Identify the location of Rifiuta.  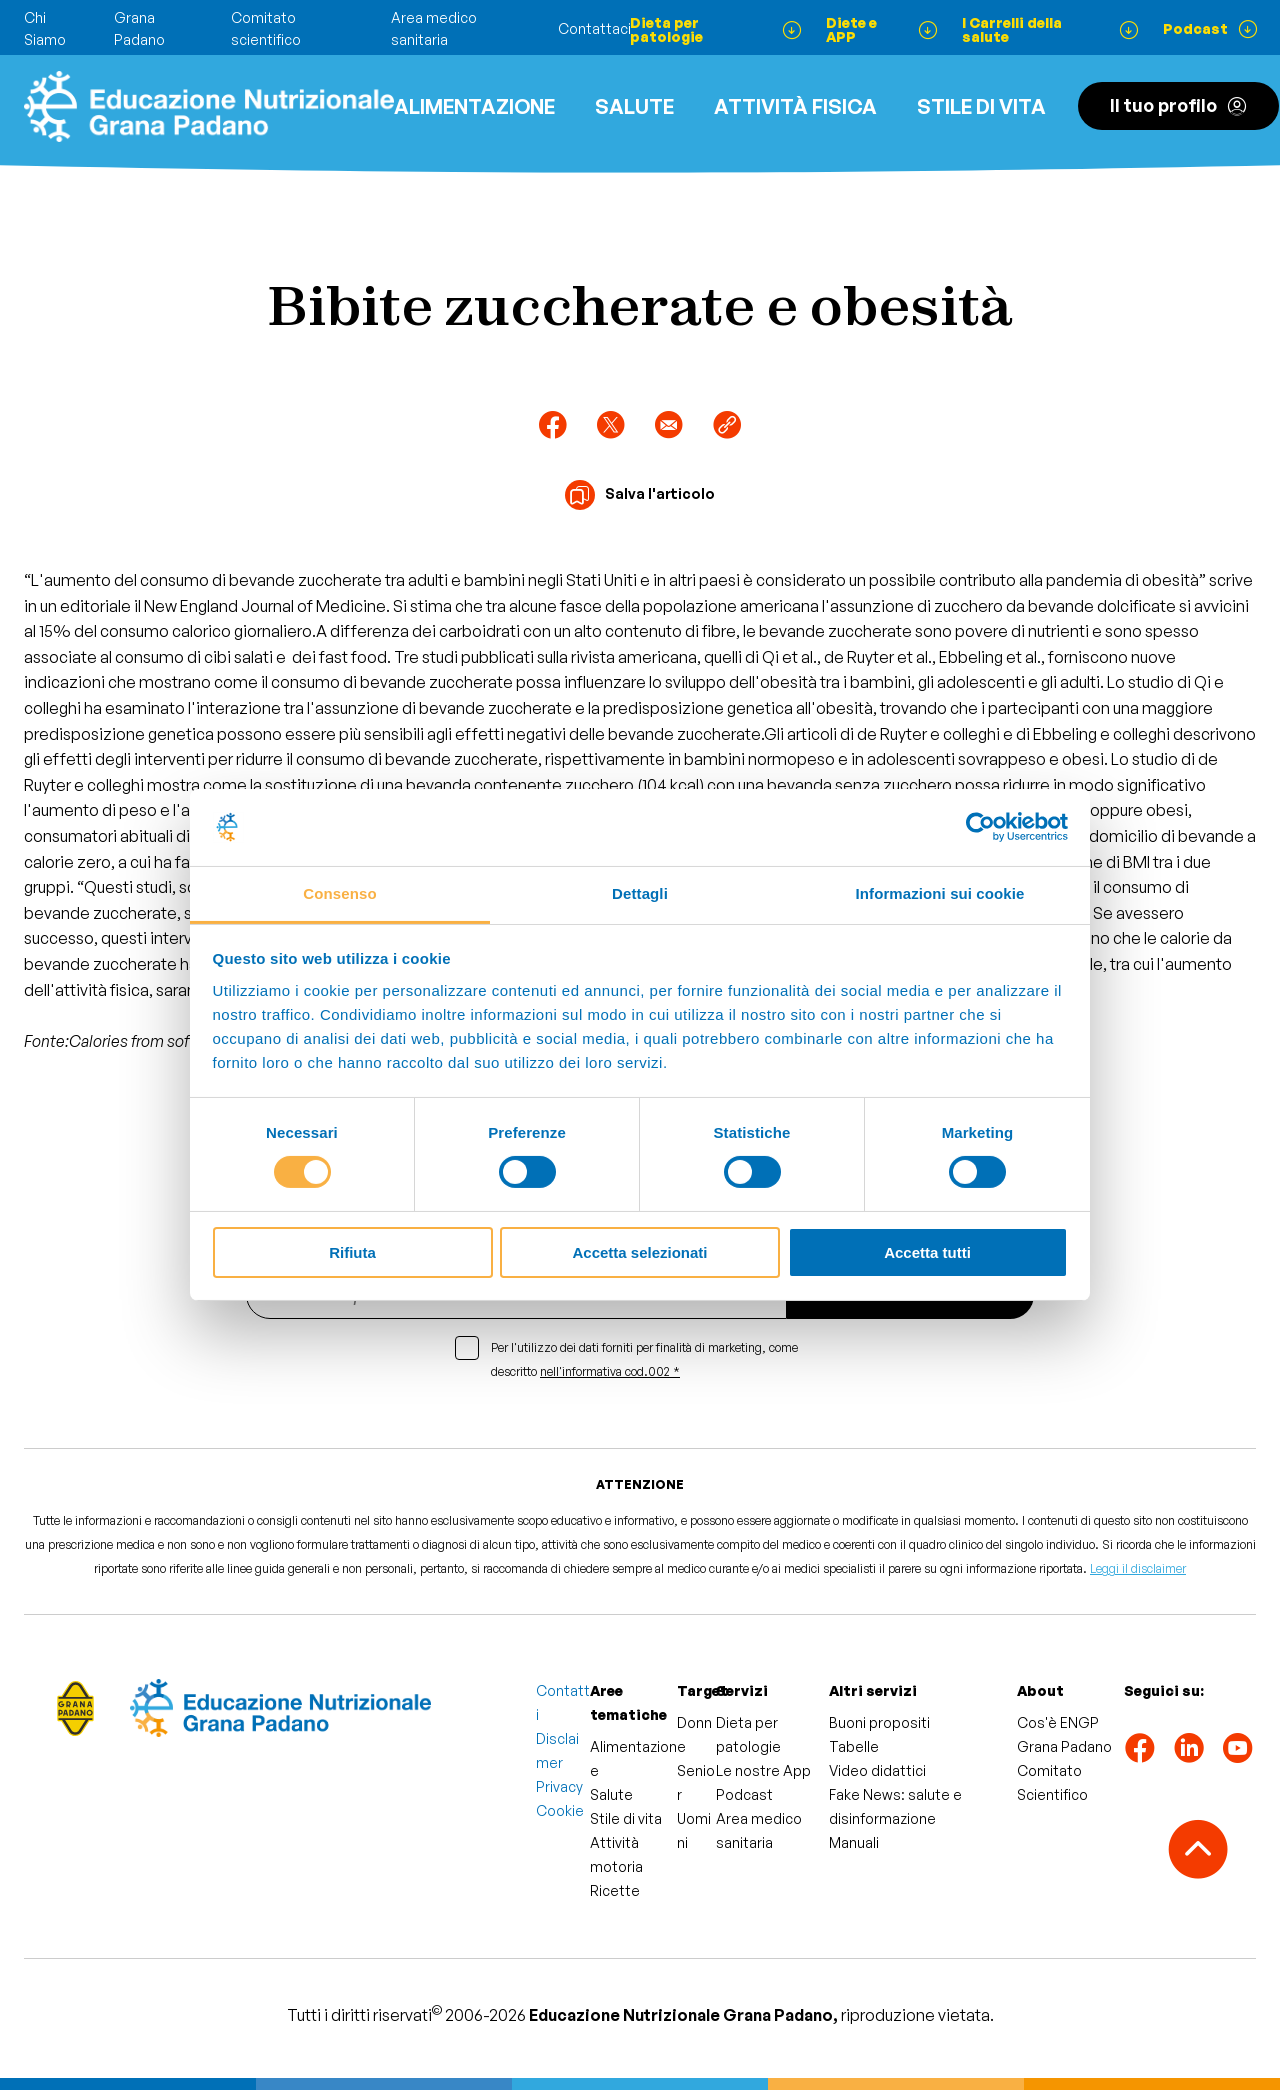
(352, 1252).